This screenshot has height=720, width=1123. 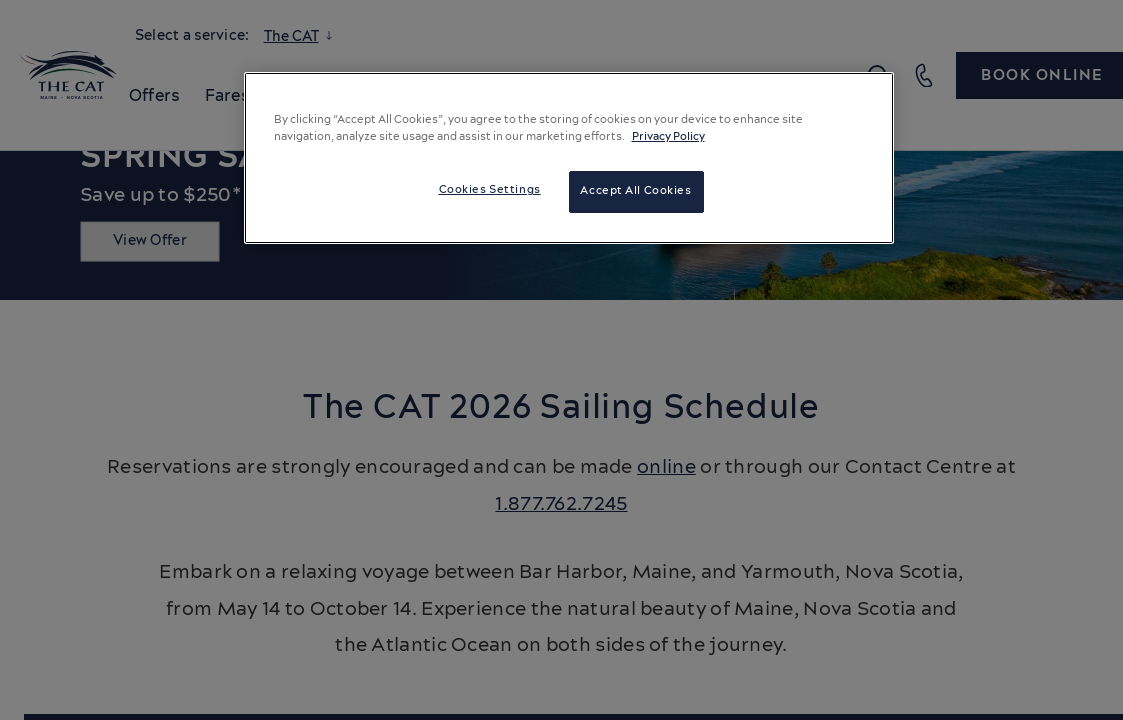 I want to click on Accept All Cookies, so click(x=635, y=191).